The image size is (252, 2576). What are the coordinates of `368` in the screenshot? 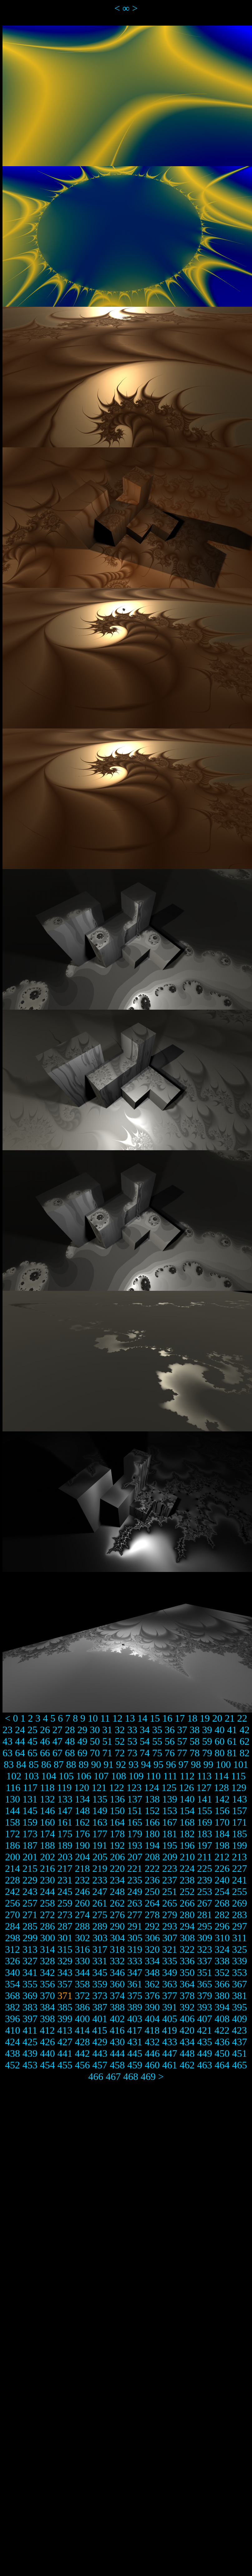 It's located at (12, 1995).